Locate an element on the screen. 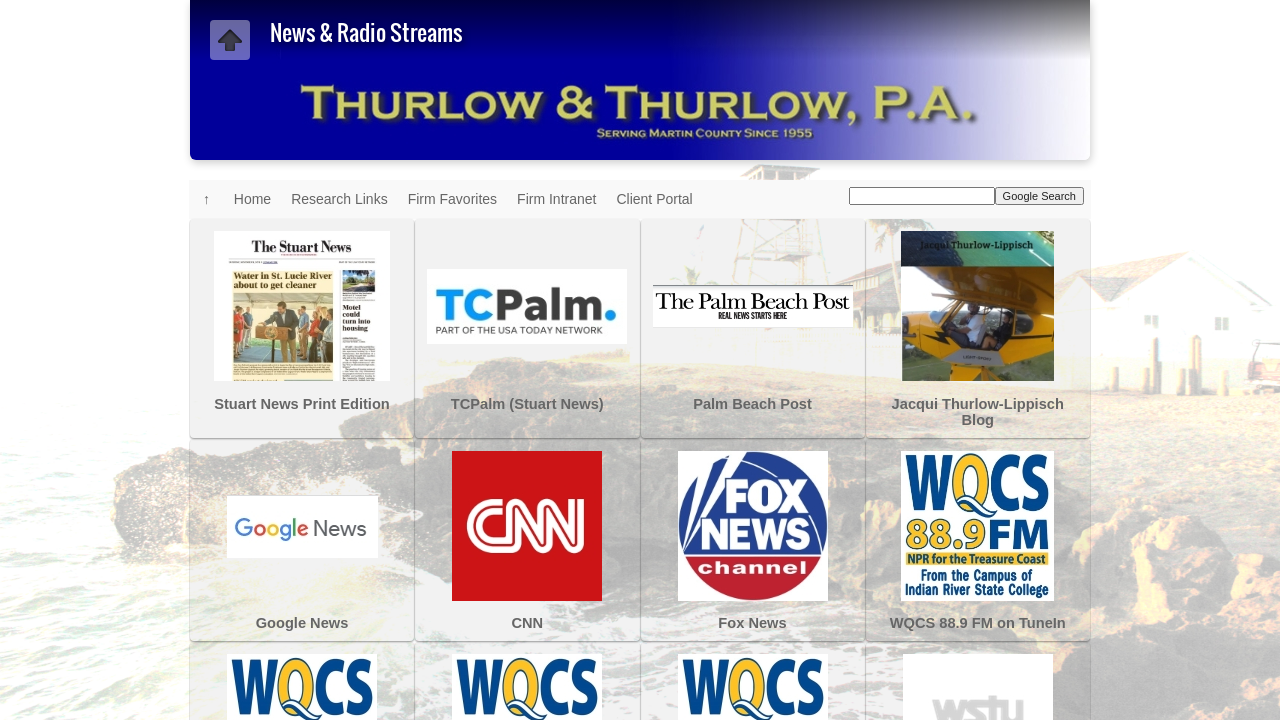 The image size is (1280, 720). Stuart News Print Edition is located at coordinates (302, 404).